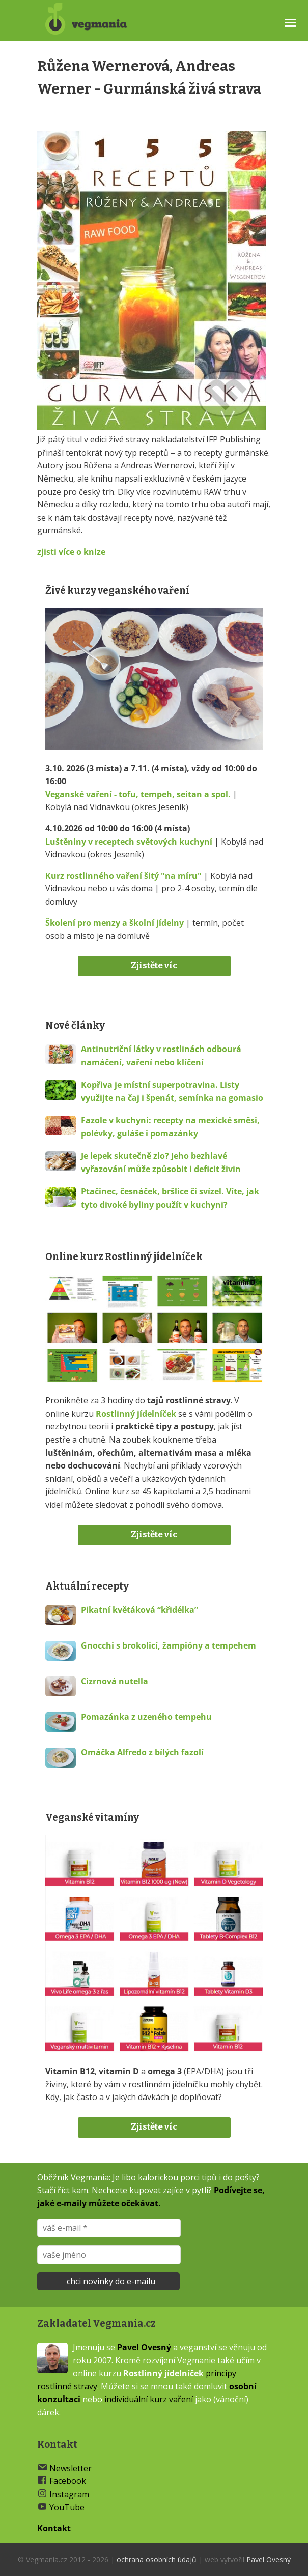 This screenshot has width=308, height=2576. Describe the element at coordinates (71, 551) in the screenshot. I see `zjisti více o knize` at that location.